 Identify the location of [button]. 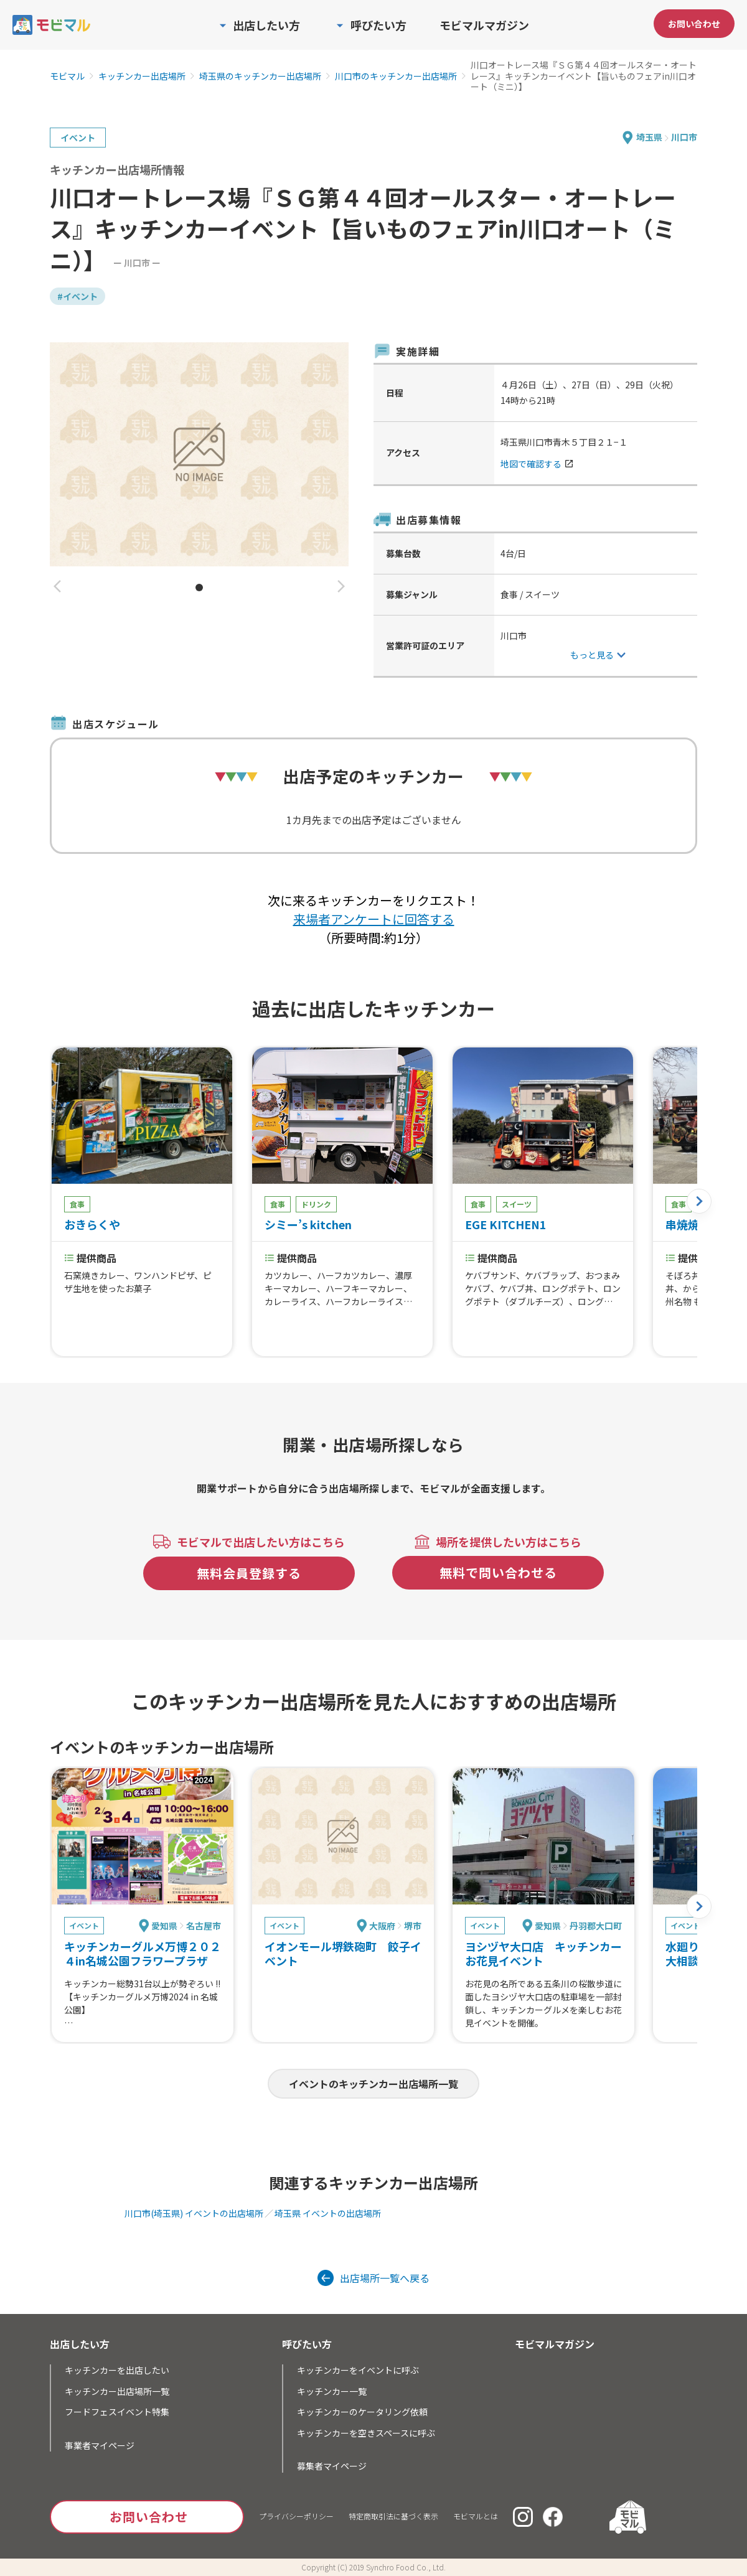
(57, 587).